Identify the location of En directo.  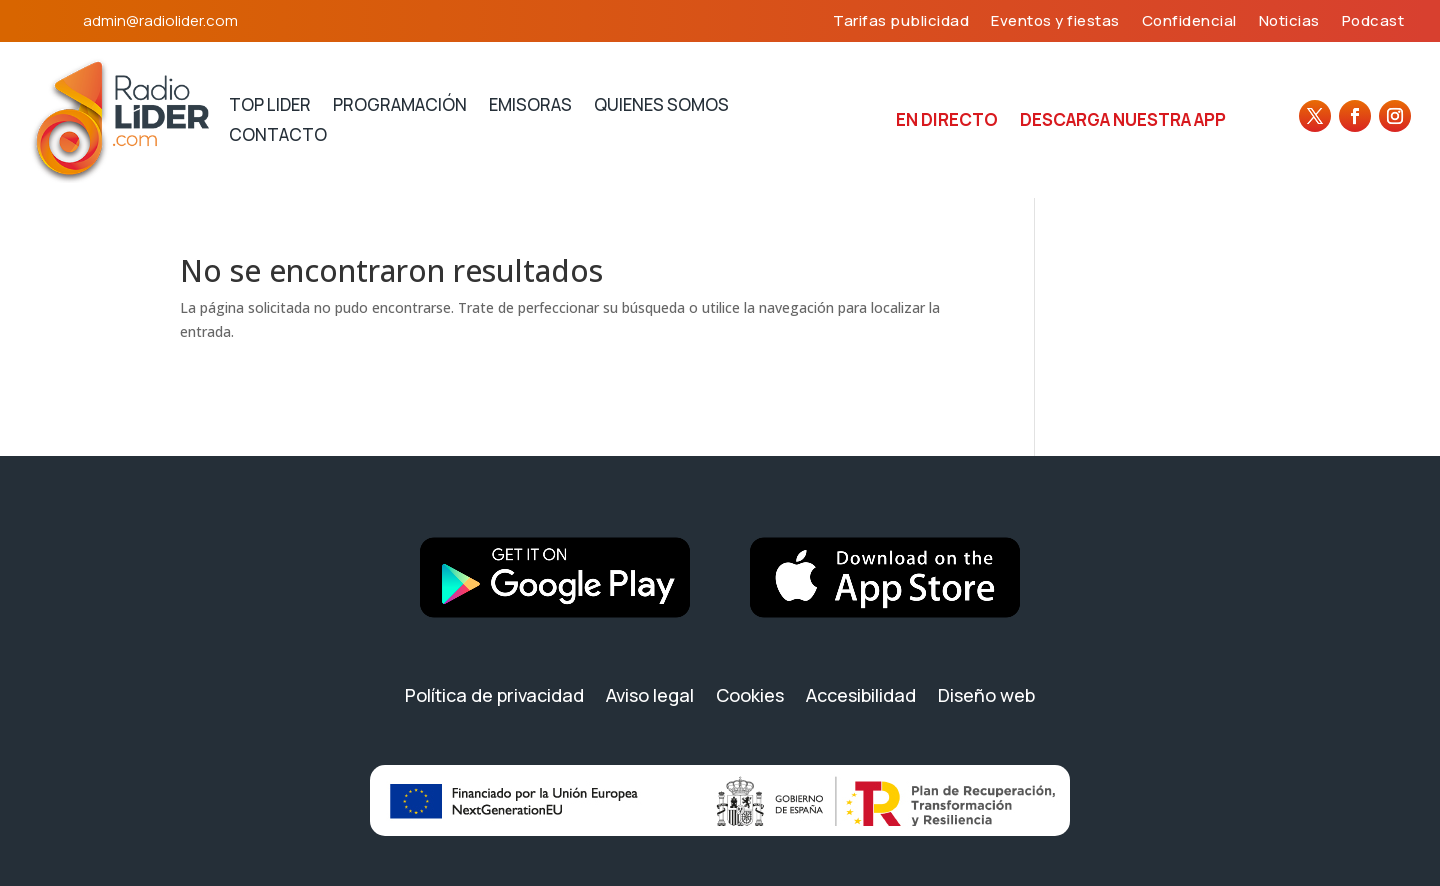
(947, 122).